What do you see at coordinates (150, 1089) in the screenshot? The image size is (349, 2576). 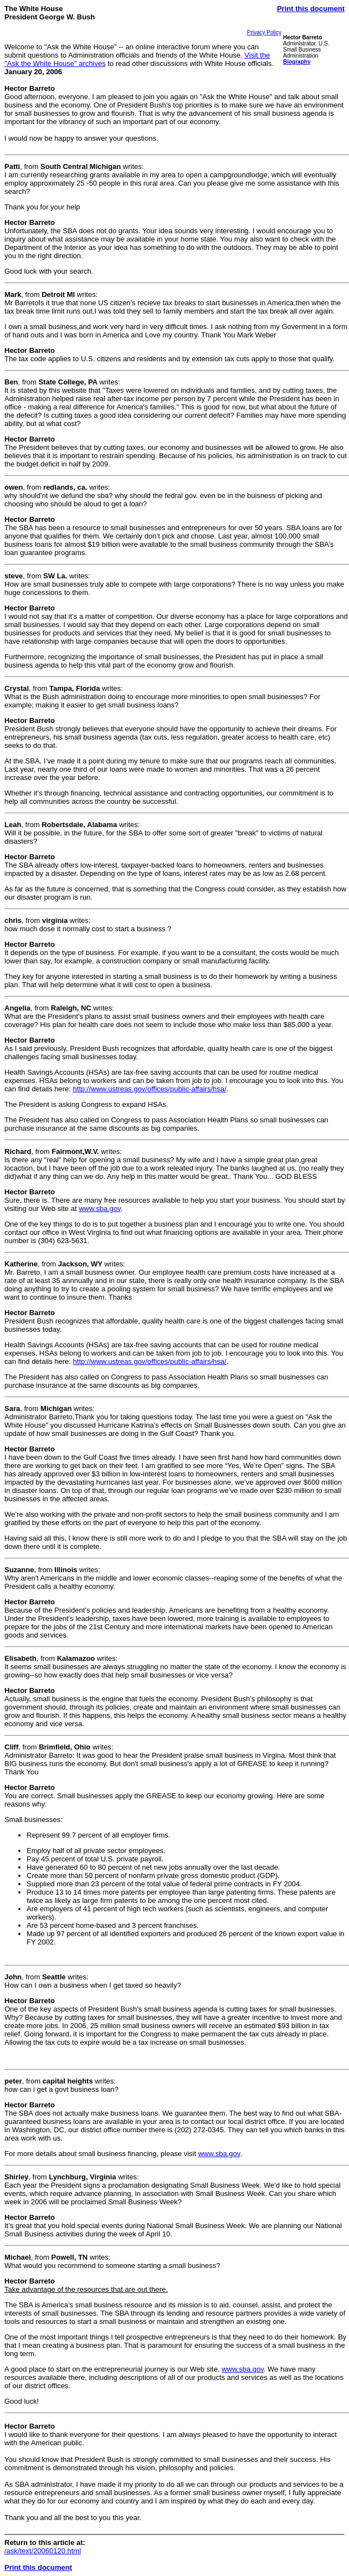 I see `http://www.ustreas.gov/offices/public-affairs/hsa/` at bounding box center [150, 1089].